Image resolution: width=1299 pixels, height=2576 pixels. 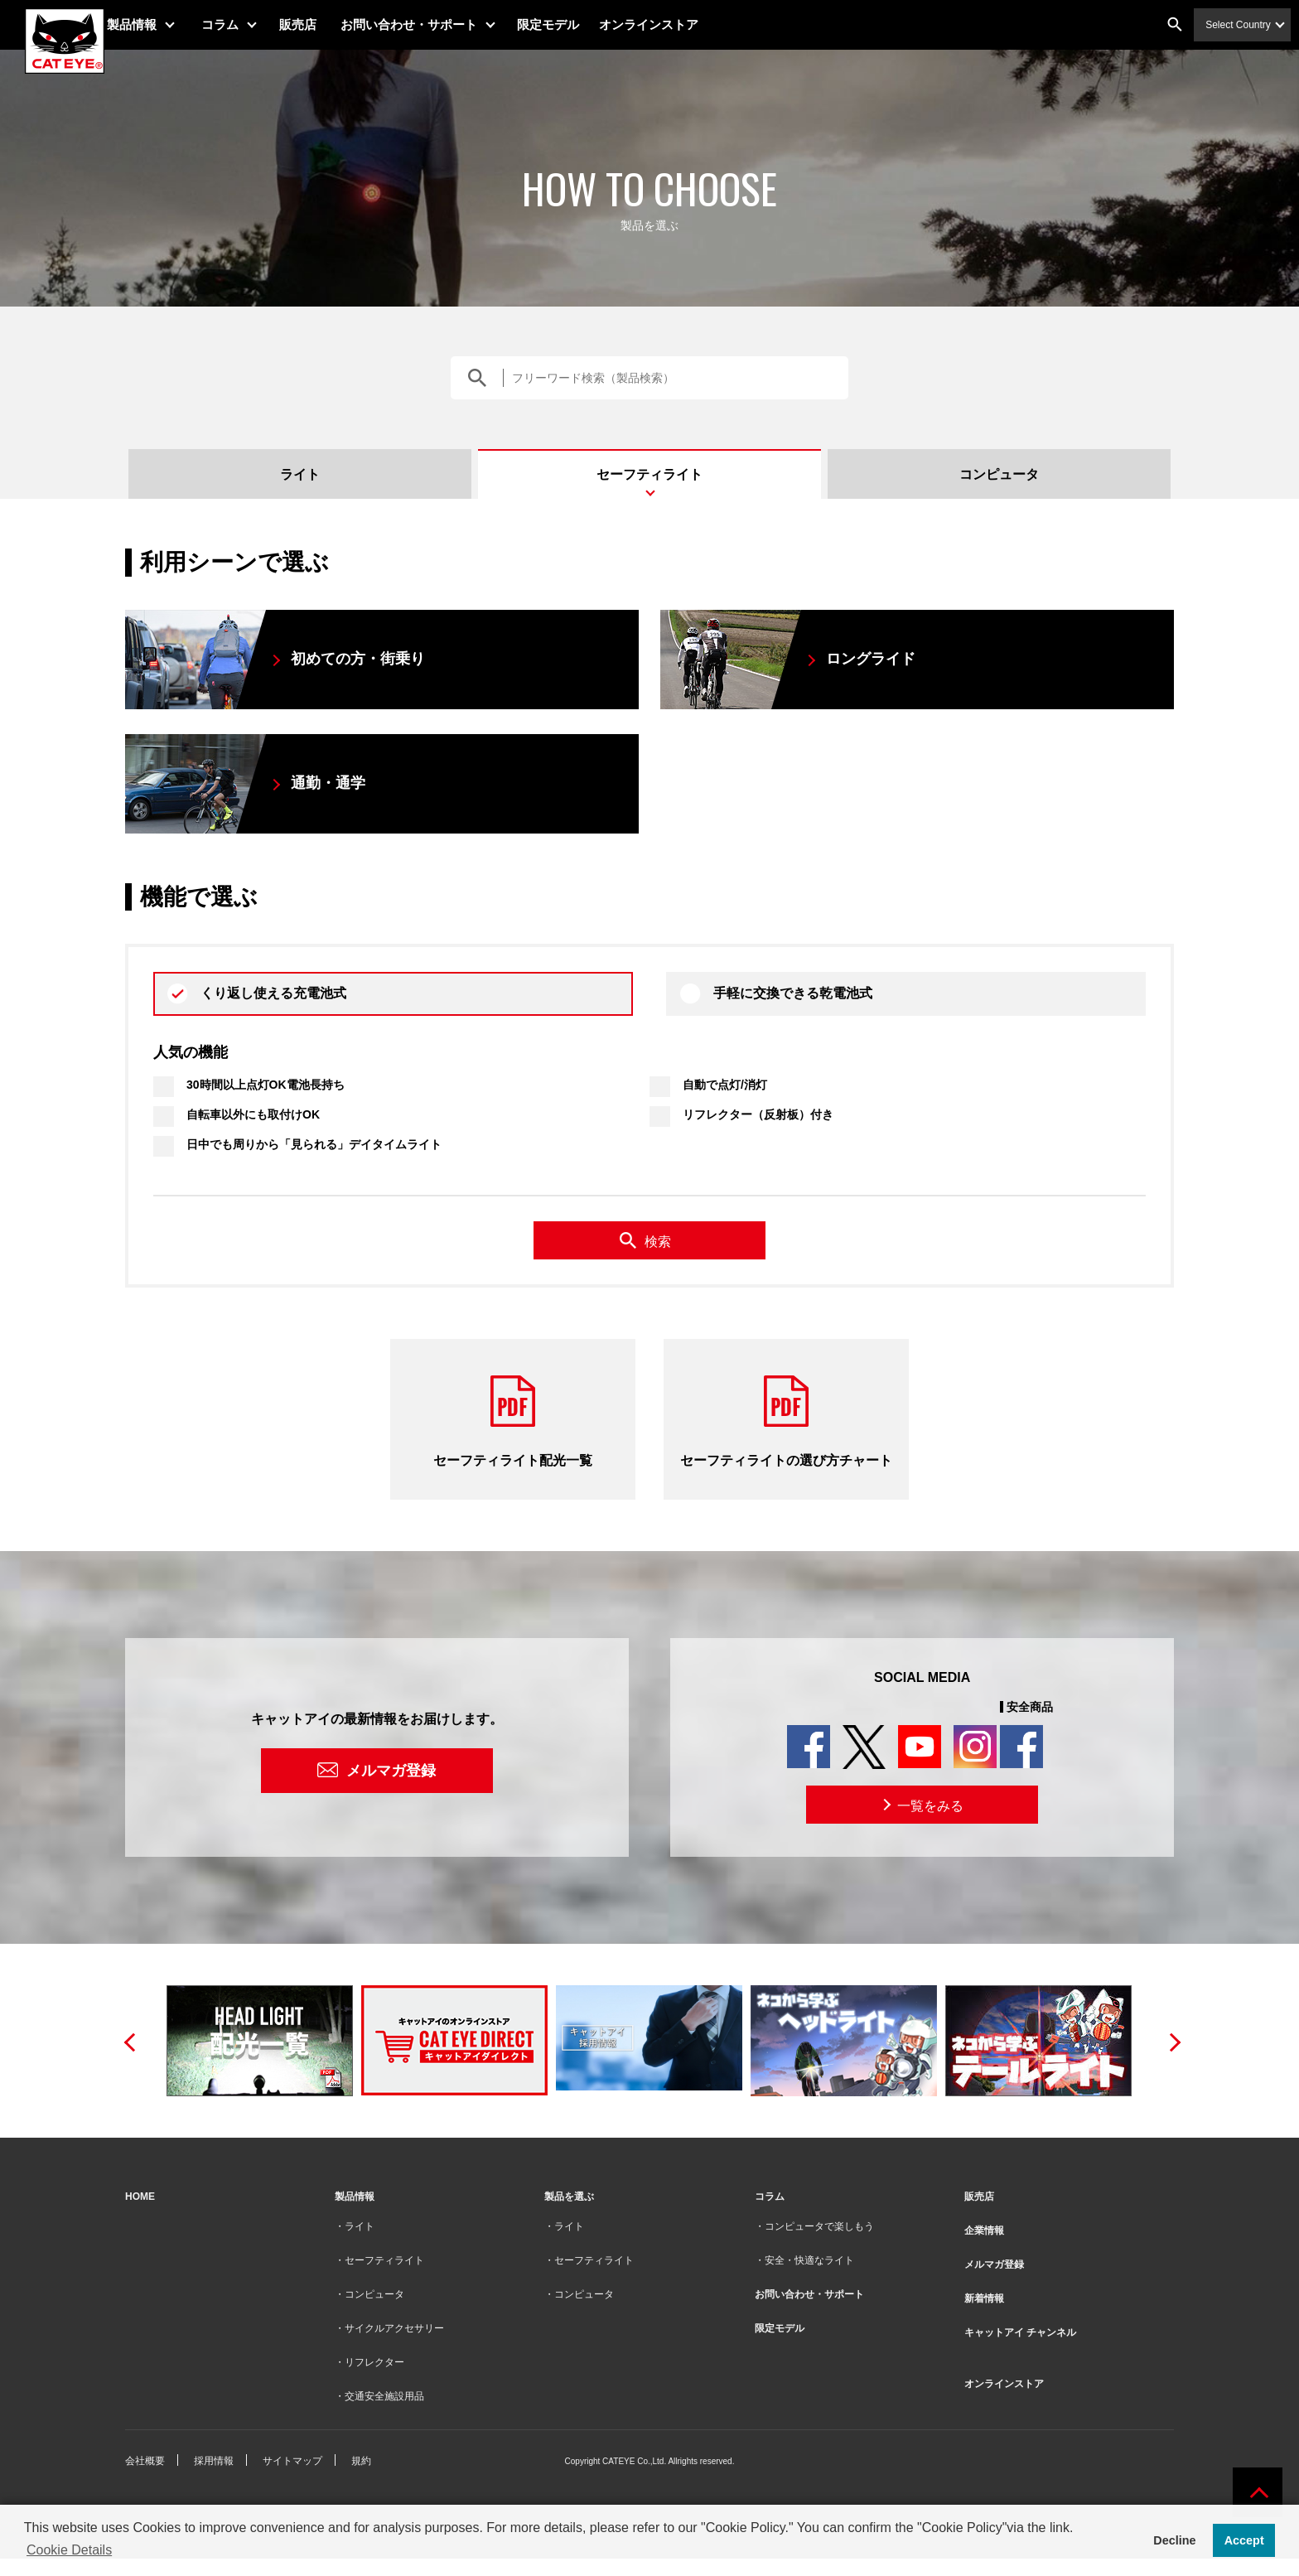 I want to click on 規約, so click(x=361, y=2461).